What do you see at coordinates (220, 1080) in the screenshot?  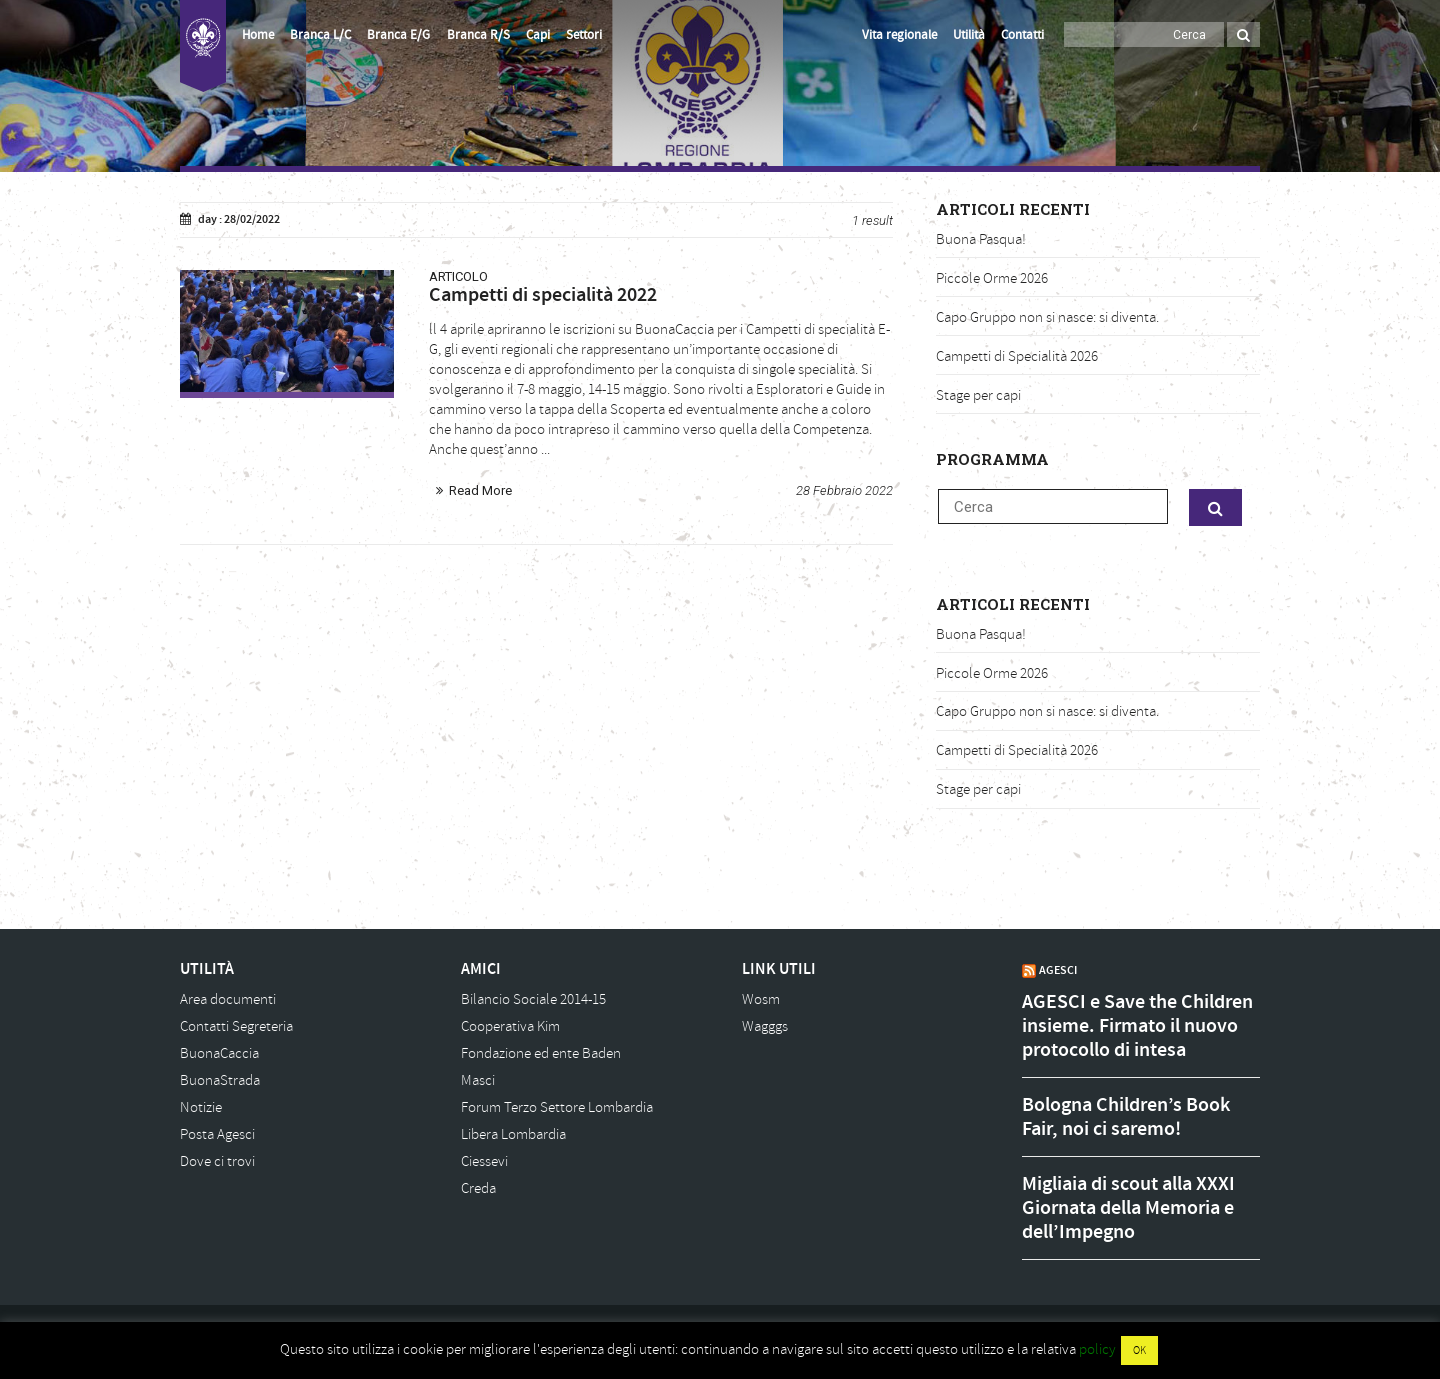 I see `BuonaStrada` at bounding box center [220, 1080].